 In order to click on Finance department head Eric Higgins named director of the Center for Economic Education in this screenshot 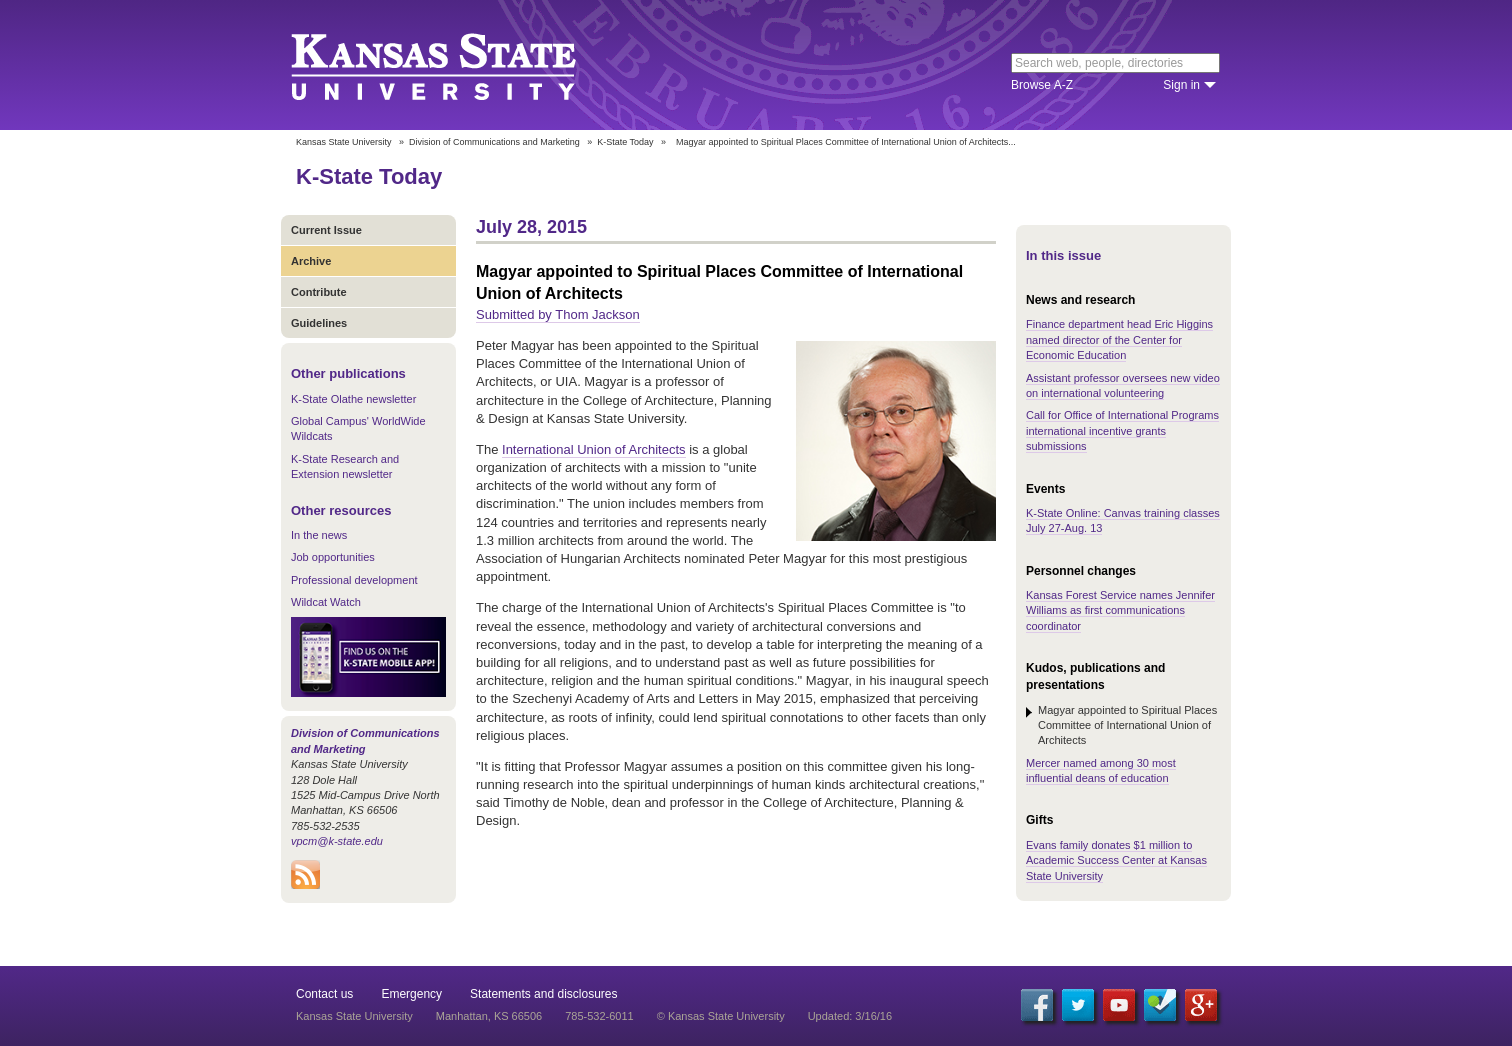, I will do `click(1119, 339)`.